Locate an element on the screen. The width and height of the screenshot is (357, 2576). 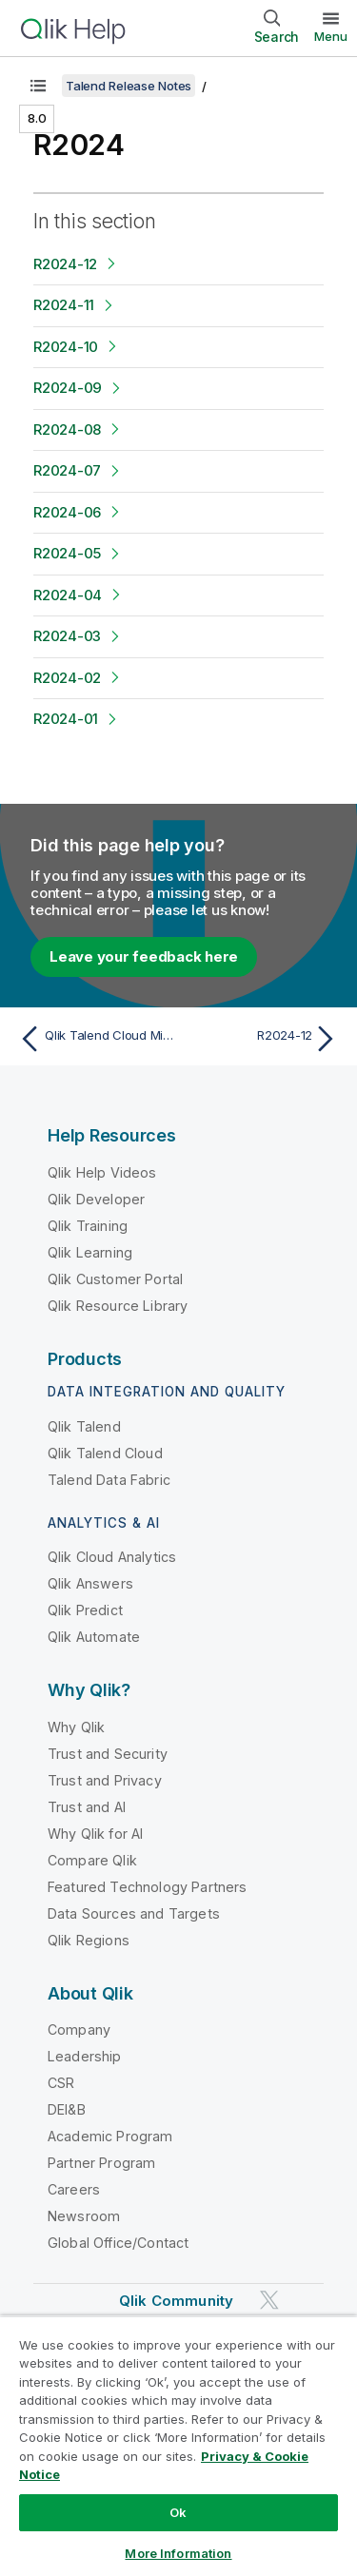
Company is located at coordinates (79, 2029).